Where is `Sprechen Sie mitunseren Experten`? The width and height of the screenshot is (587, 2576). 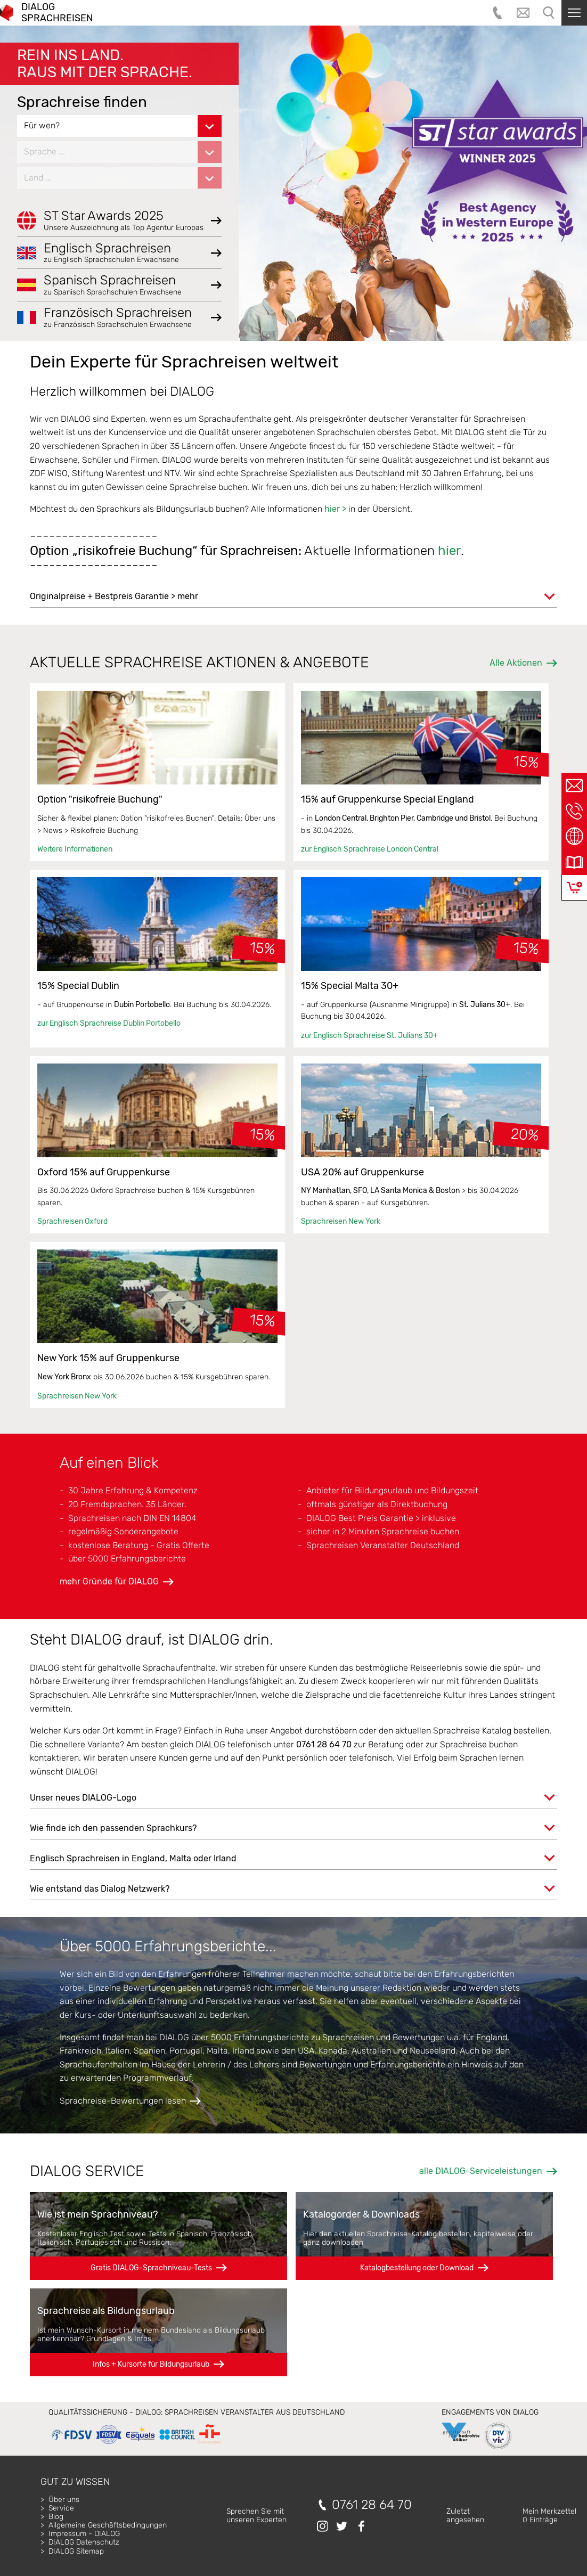
Sprechen Sie mitunseren Experten is located at coordinates (256, 2515).